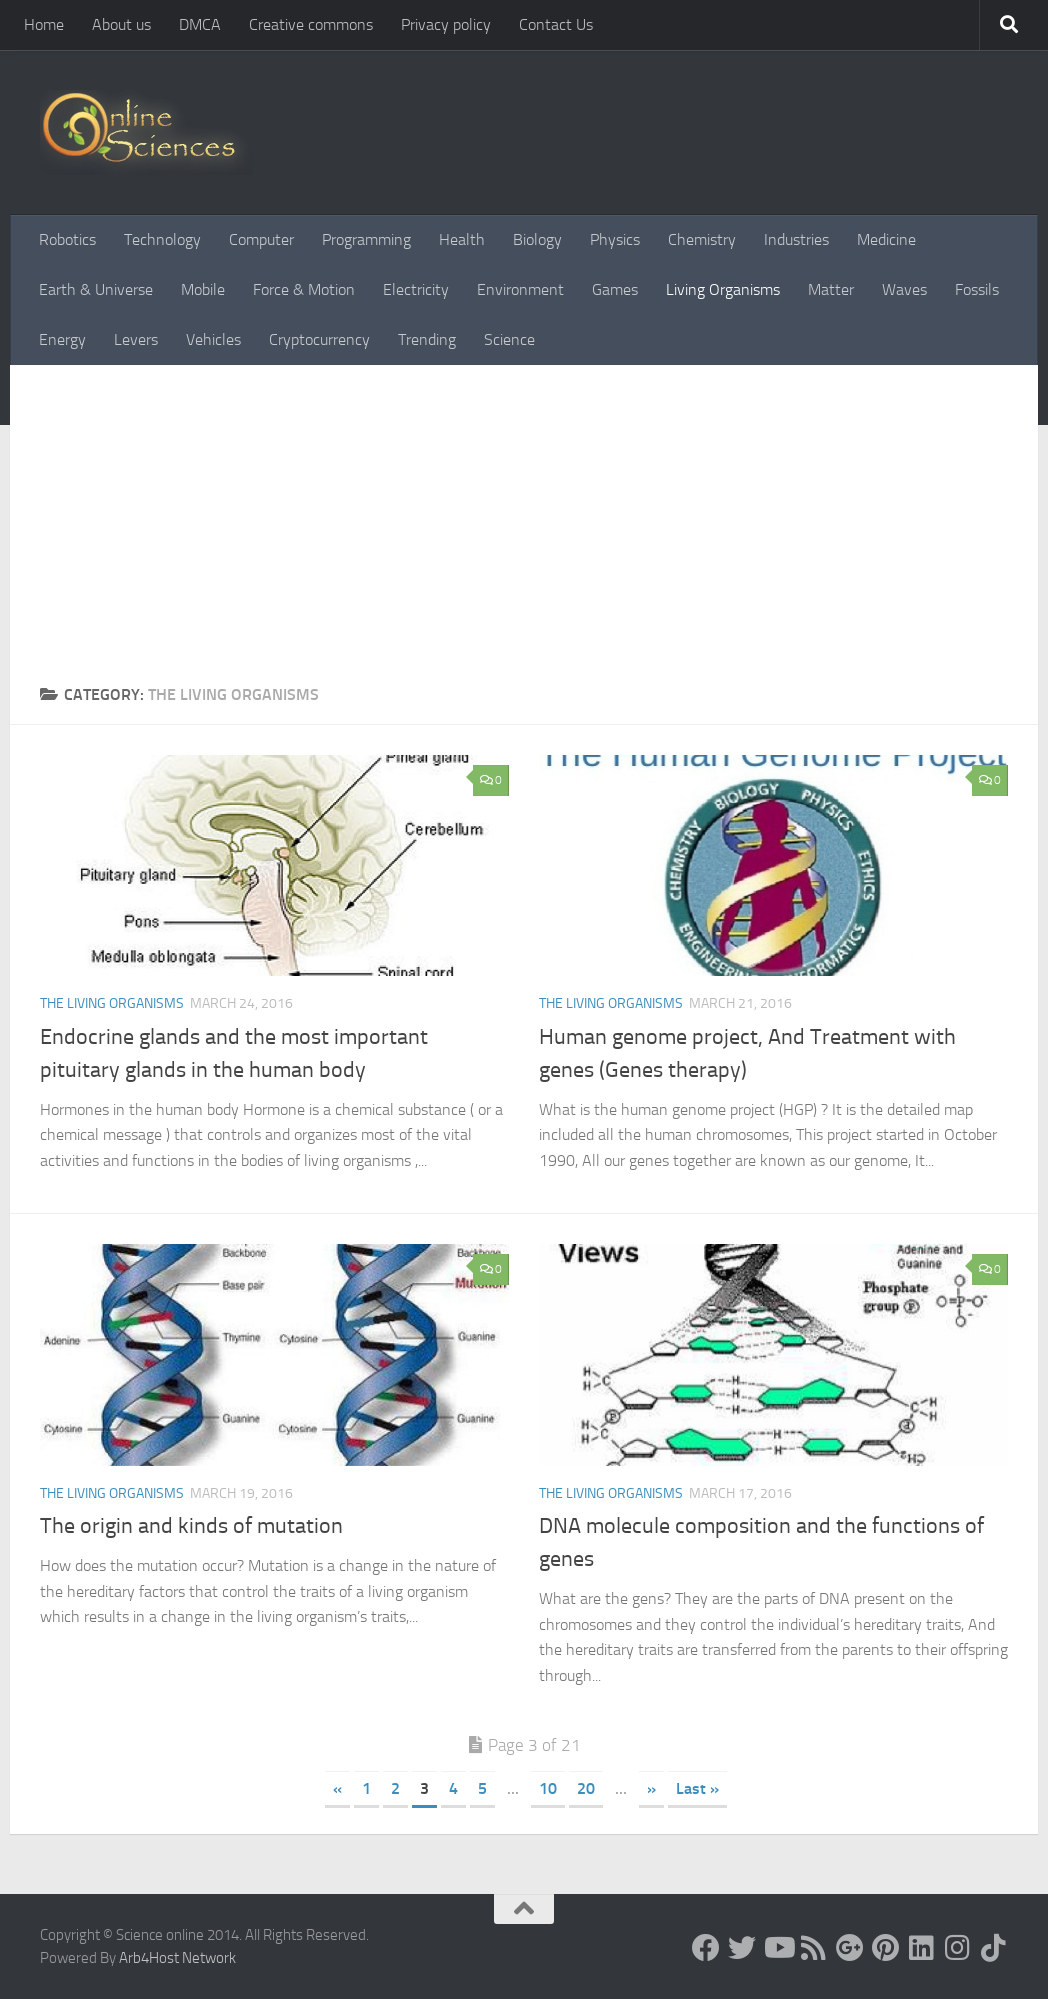  I want to click on Mobile, so click(203, 289).